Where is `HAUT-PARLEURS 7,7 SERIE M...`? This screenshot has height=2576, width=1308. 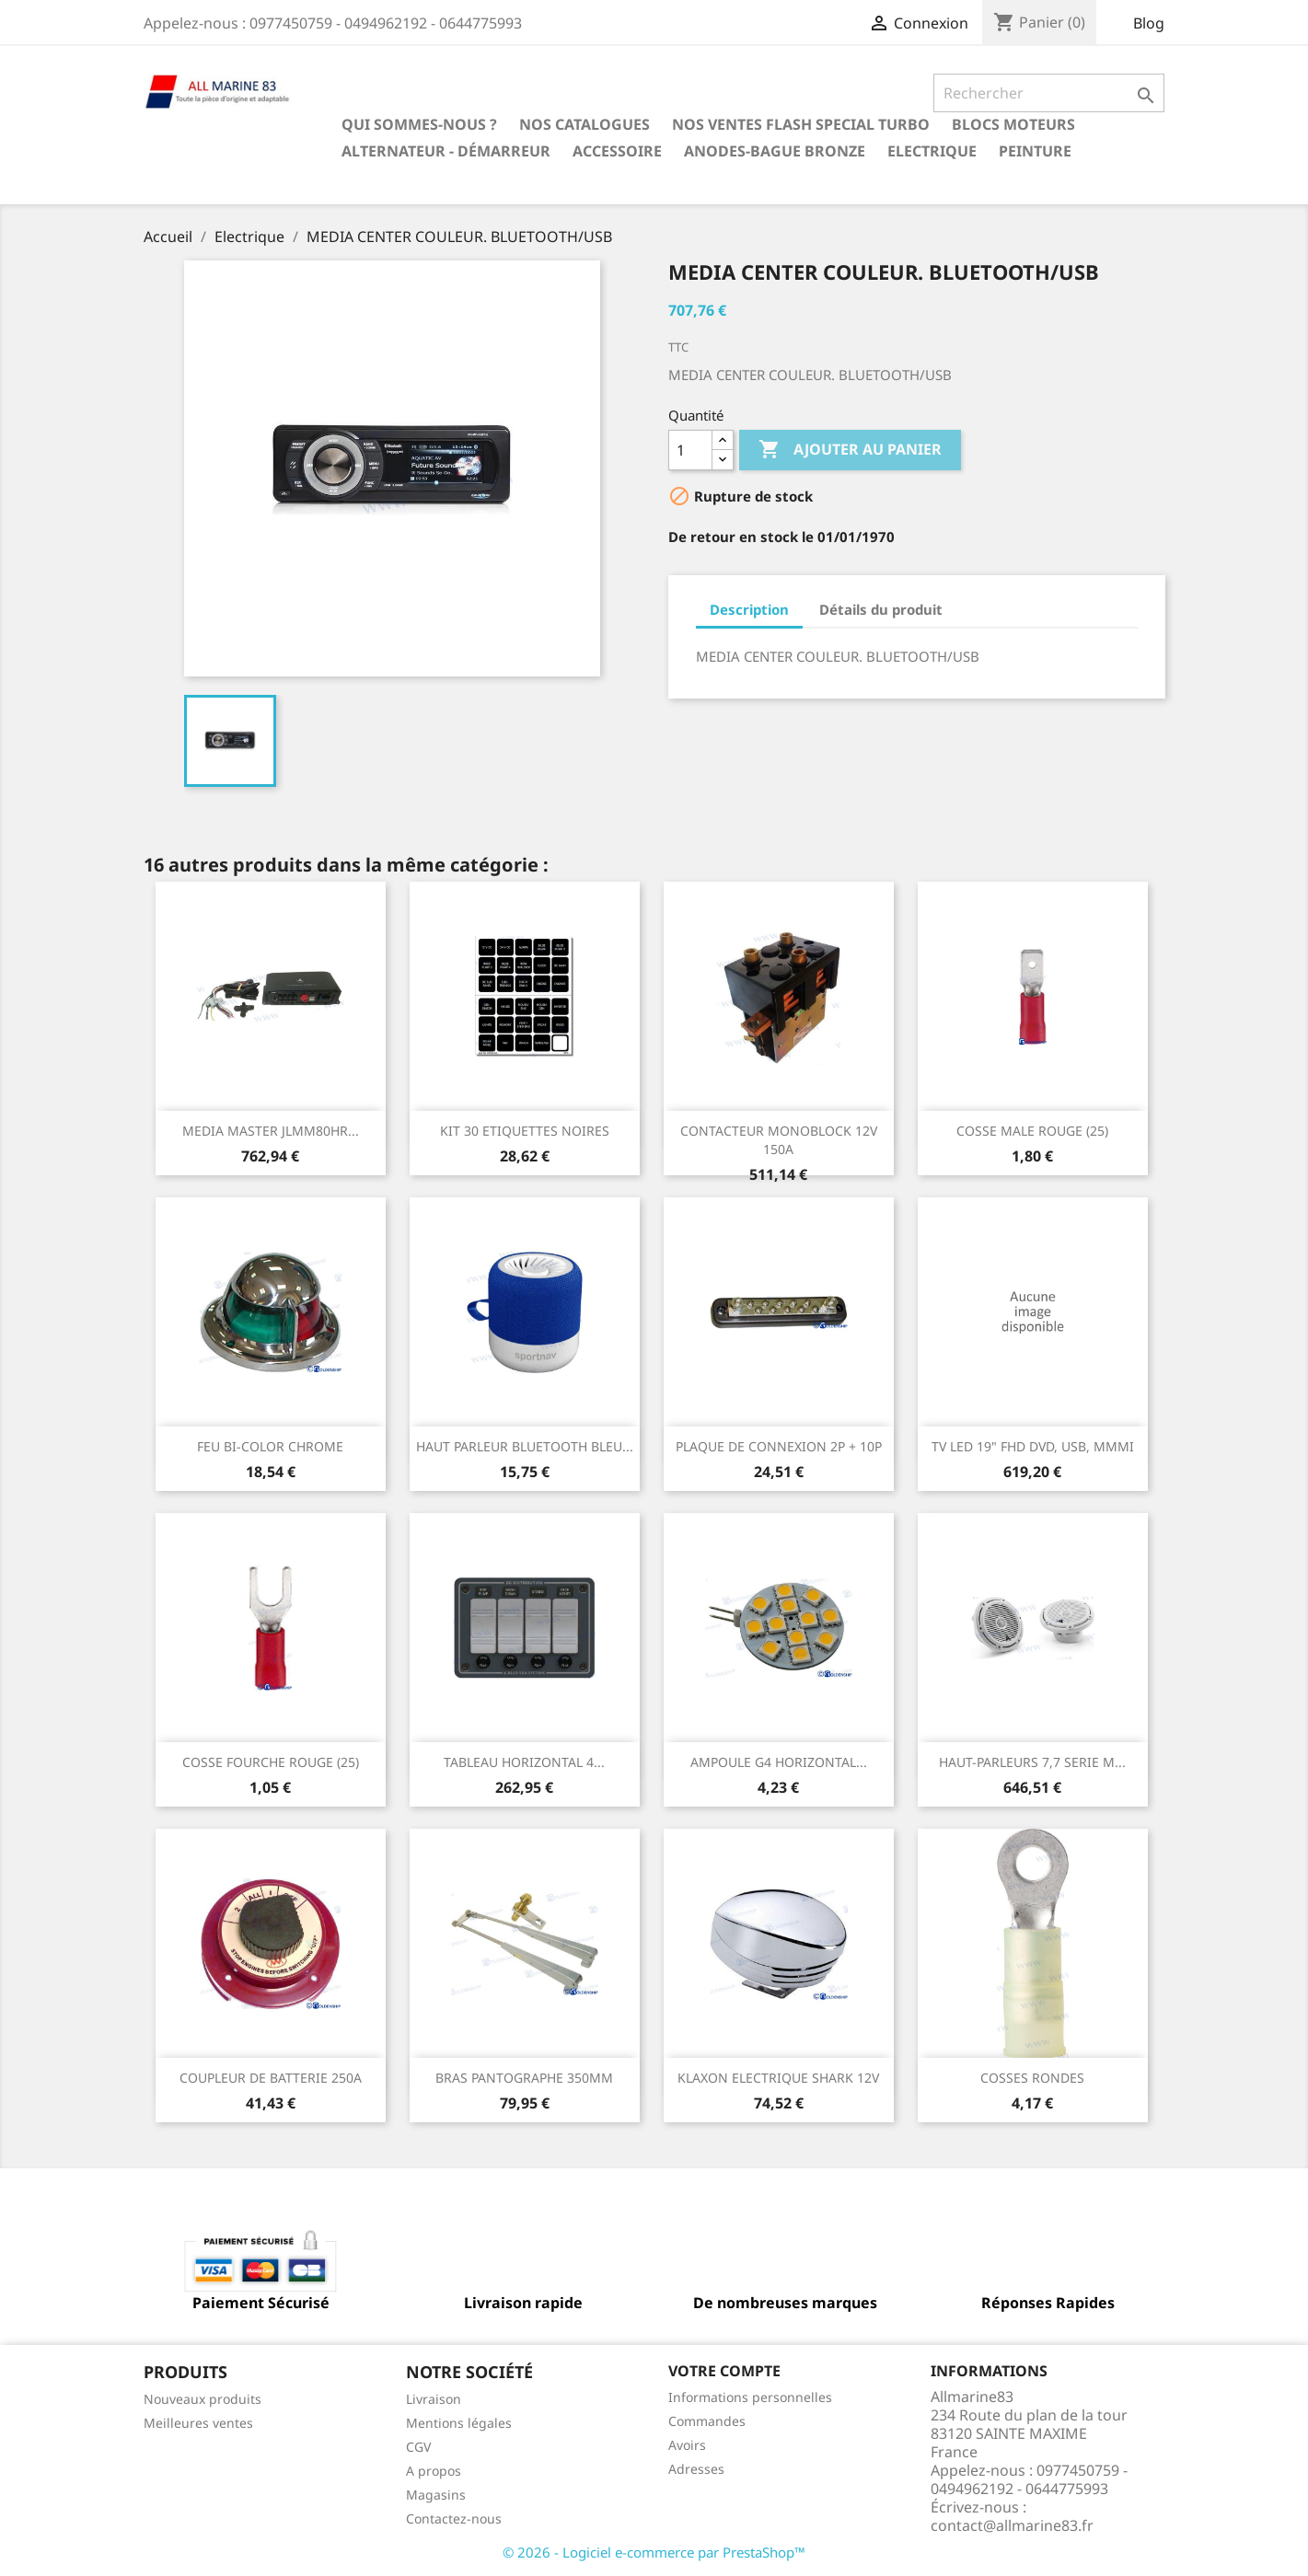 HAUT-PARLEURS 7,7 SERIE M... is located at coordinates (1032, 1762).